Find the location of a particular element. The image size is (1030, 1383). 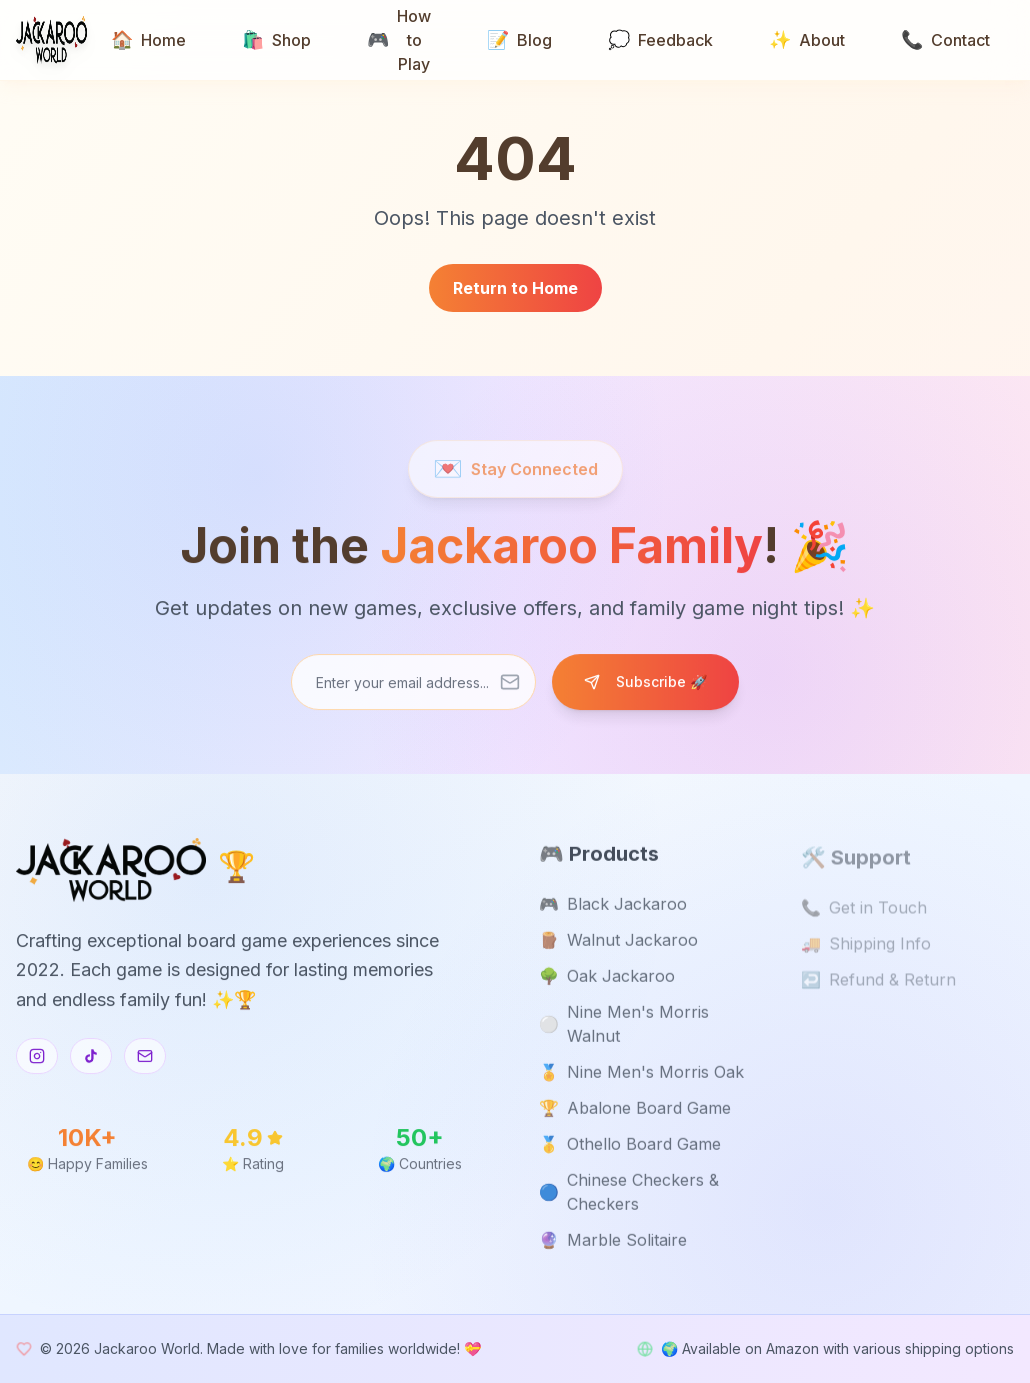

Chinese Checkers & Checkers is located at coordinates (629, 1195).